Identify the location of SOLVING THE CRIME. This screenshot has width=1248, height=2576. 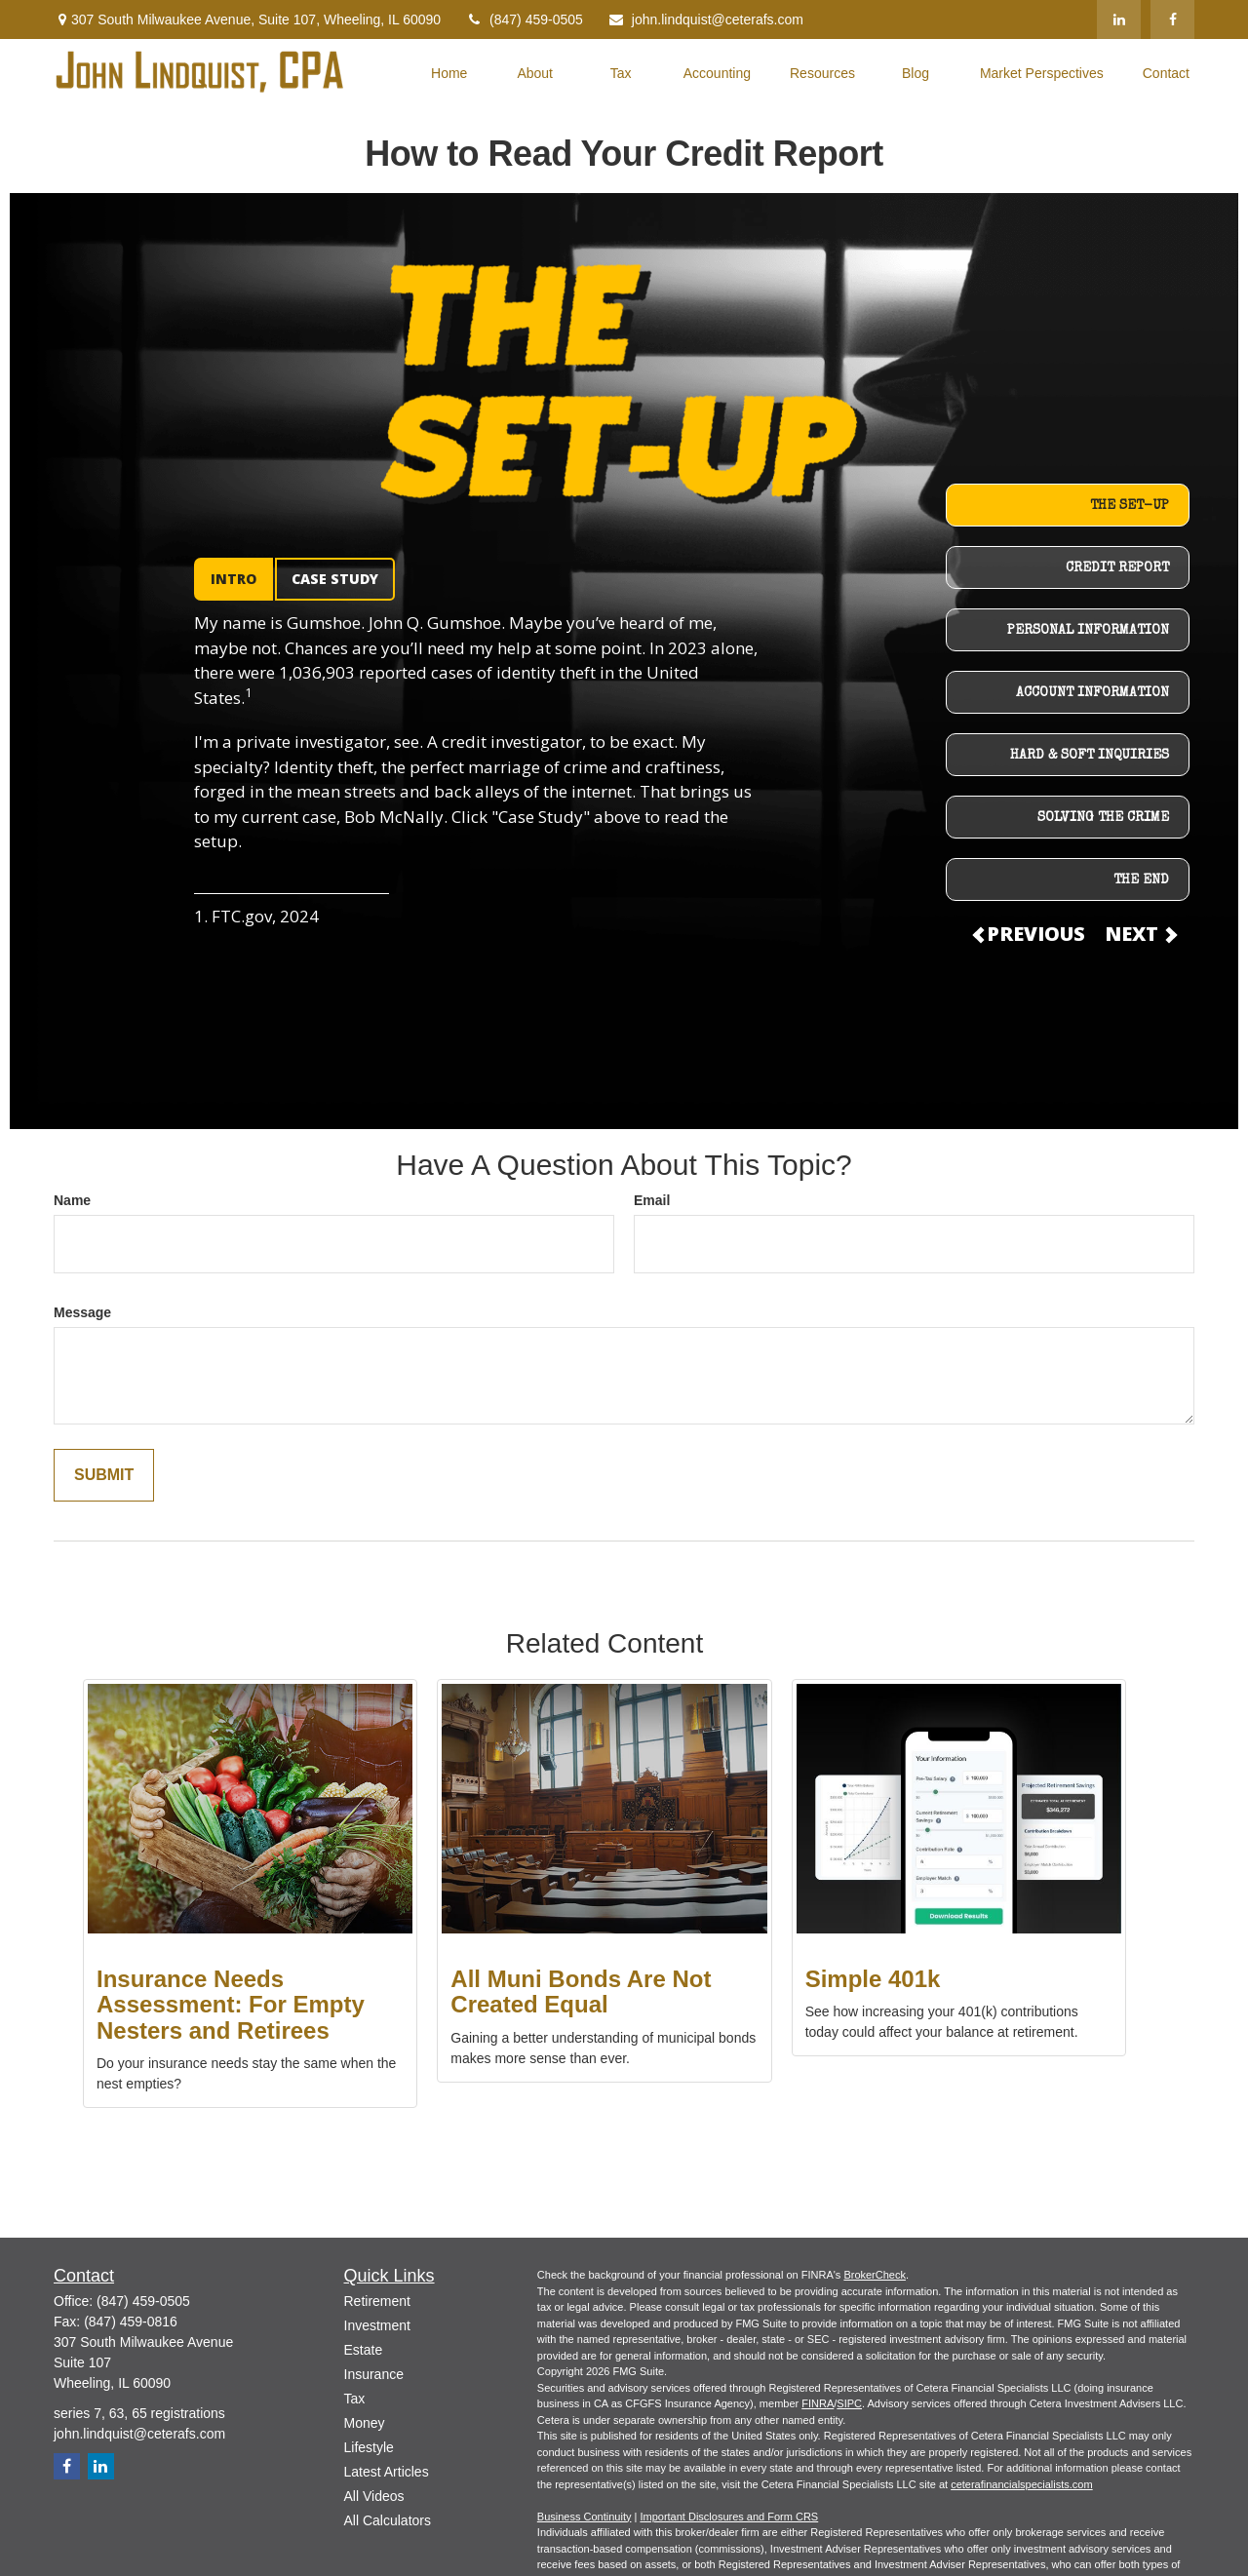
(1103, 818).